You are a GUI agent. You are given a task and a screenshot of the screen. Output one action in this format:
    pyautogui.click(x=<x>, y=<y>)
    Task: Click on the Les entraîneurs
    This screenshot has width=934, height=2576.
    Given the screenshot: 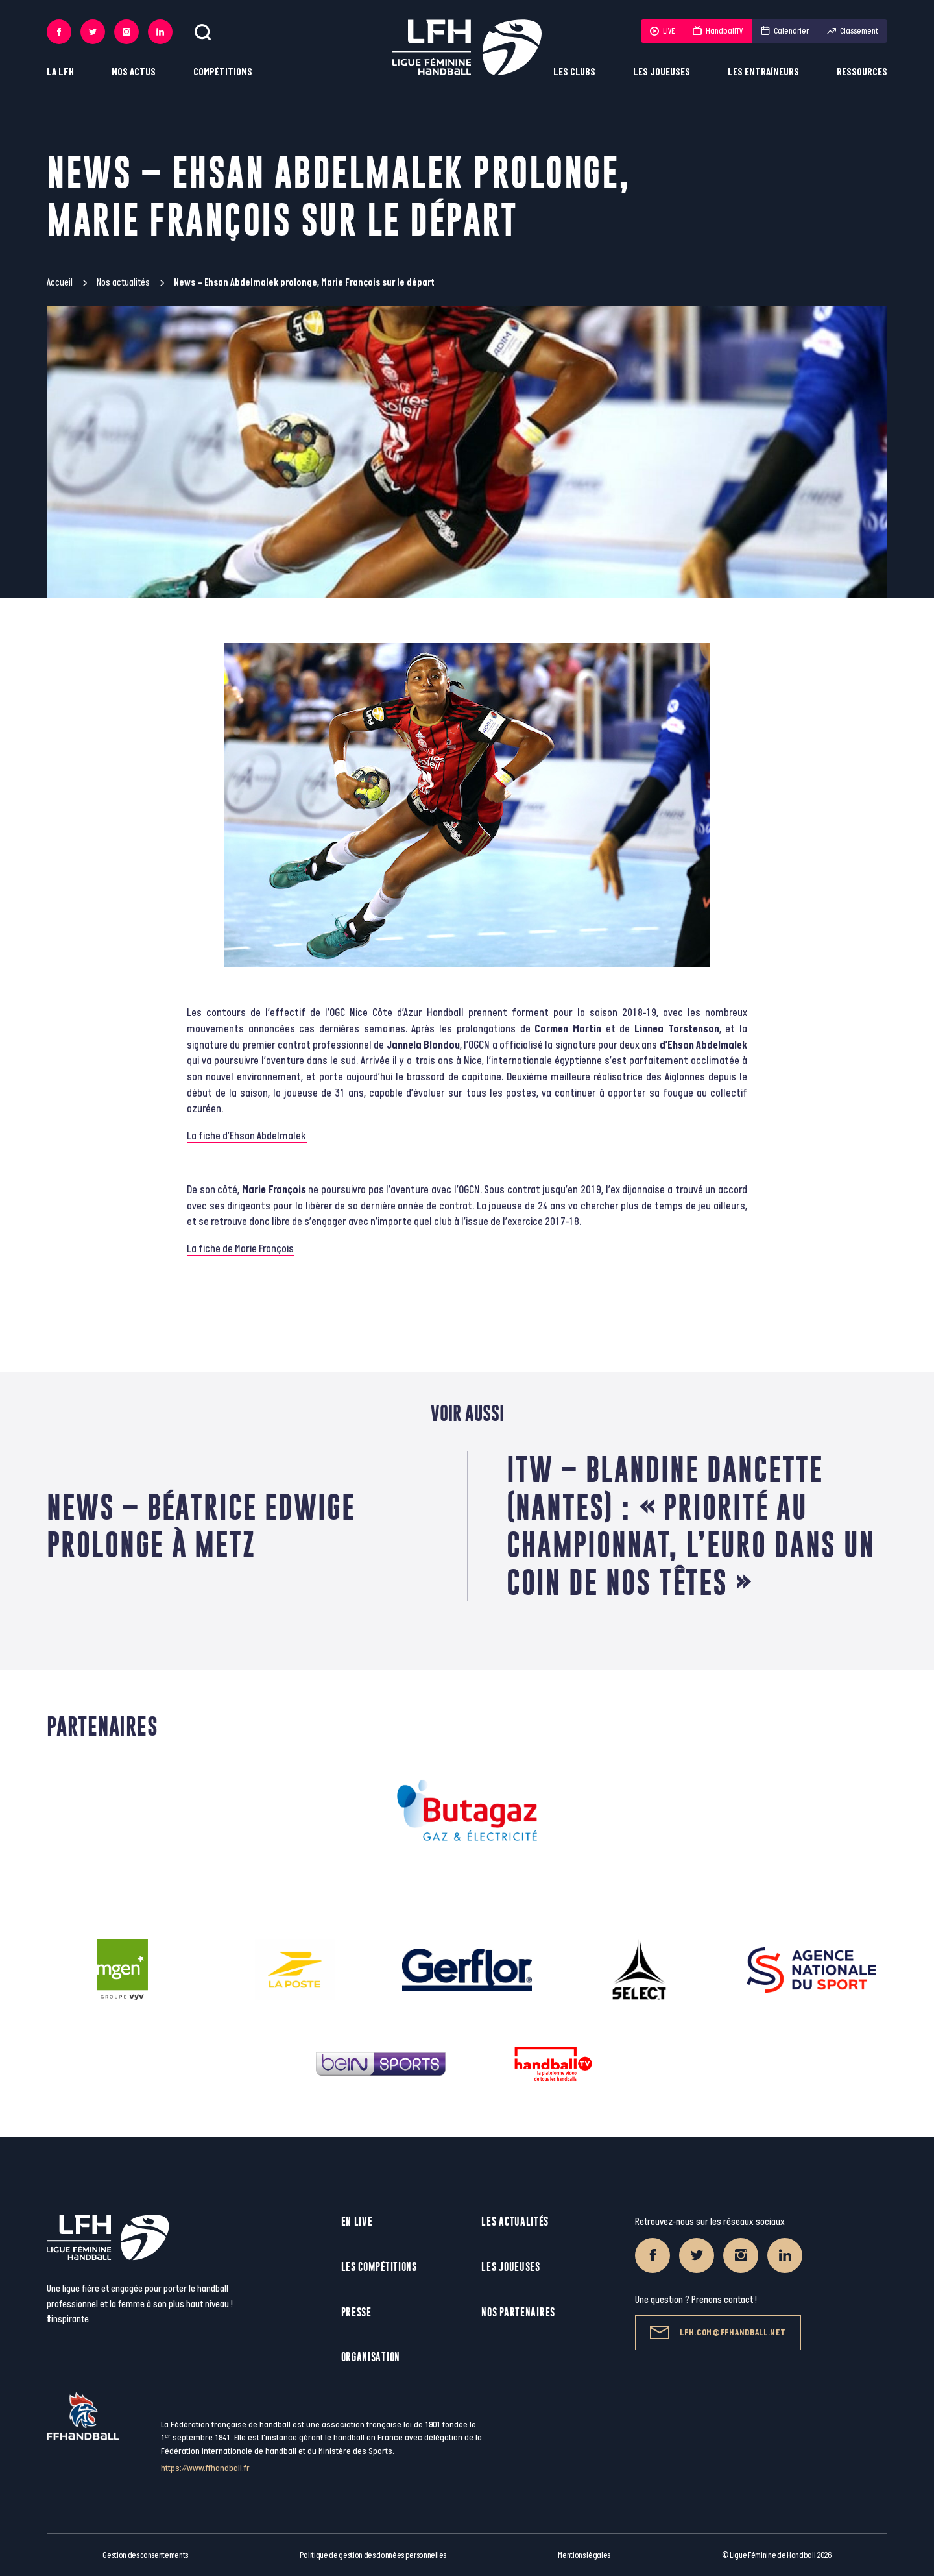 What is the action you would take?
    pyautogui.click(x=763, y=72)
    